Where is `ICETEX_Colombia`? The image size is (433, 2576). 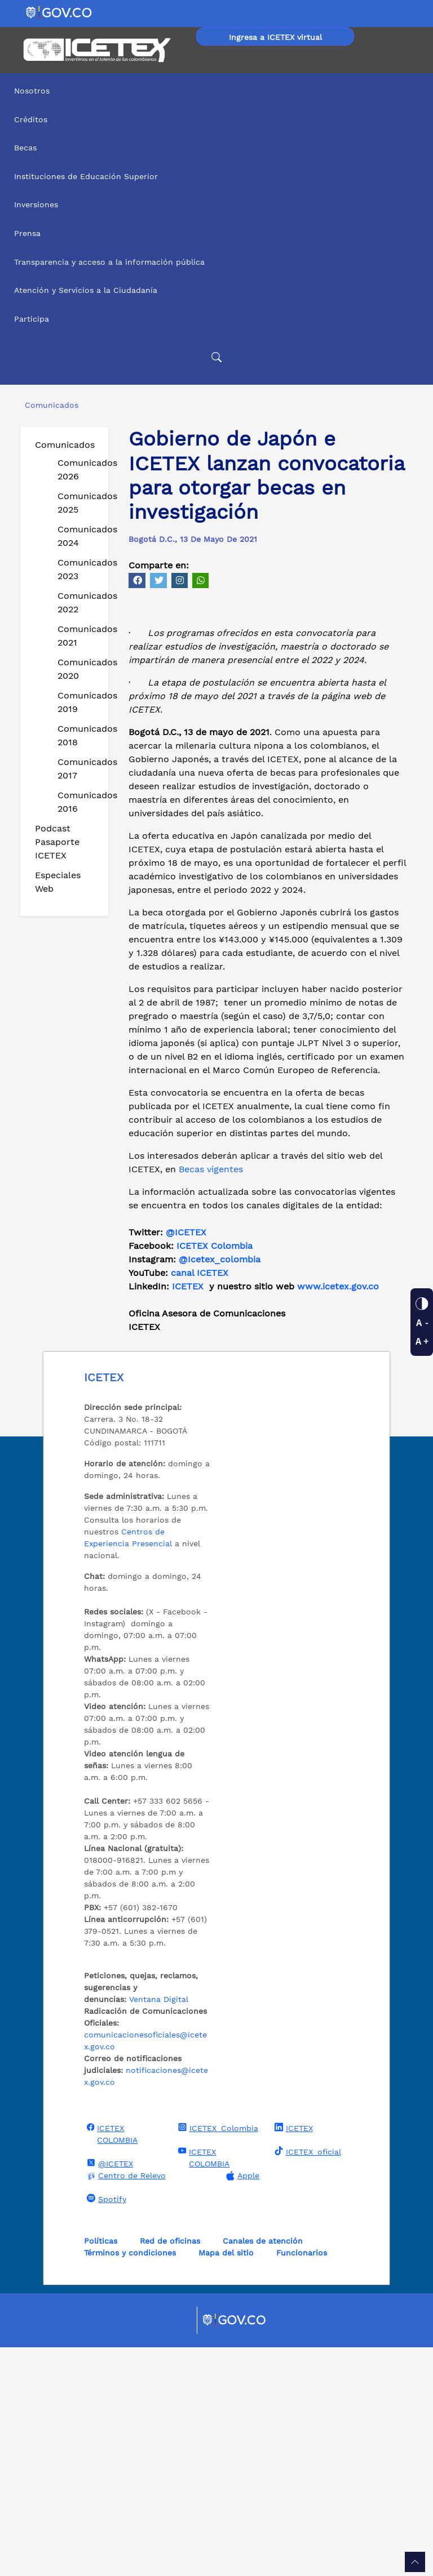 ICETEX_Colombia is located at coordinates (216, 2356).